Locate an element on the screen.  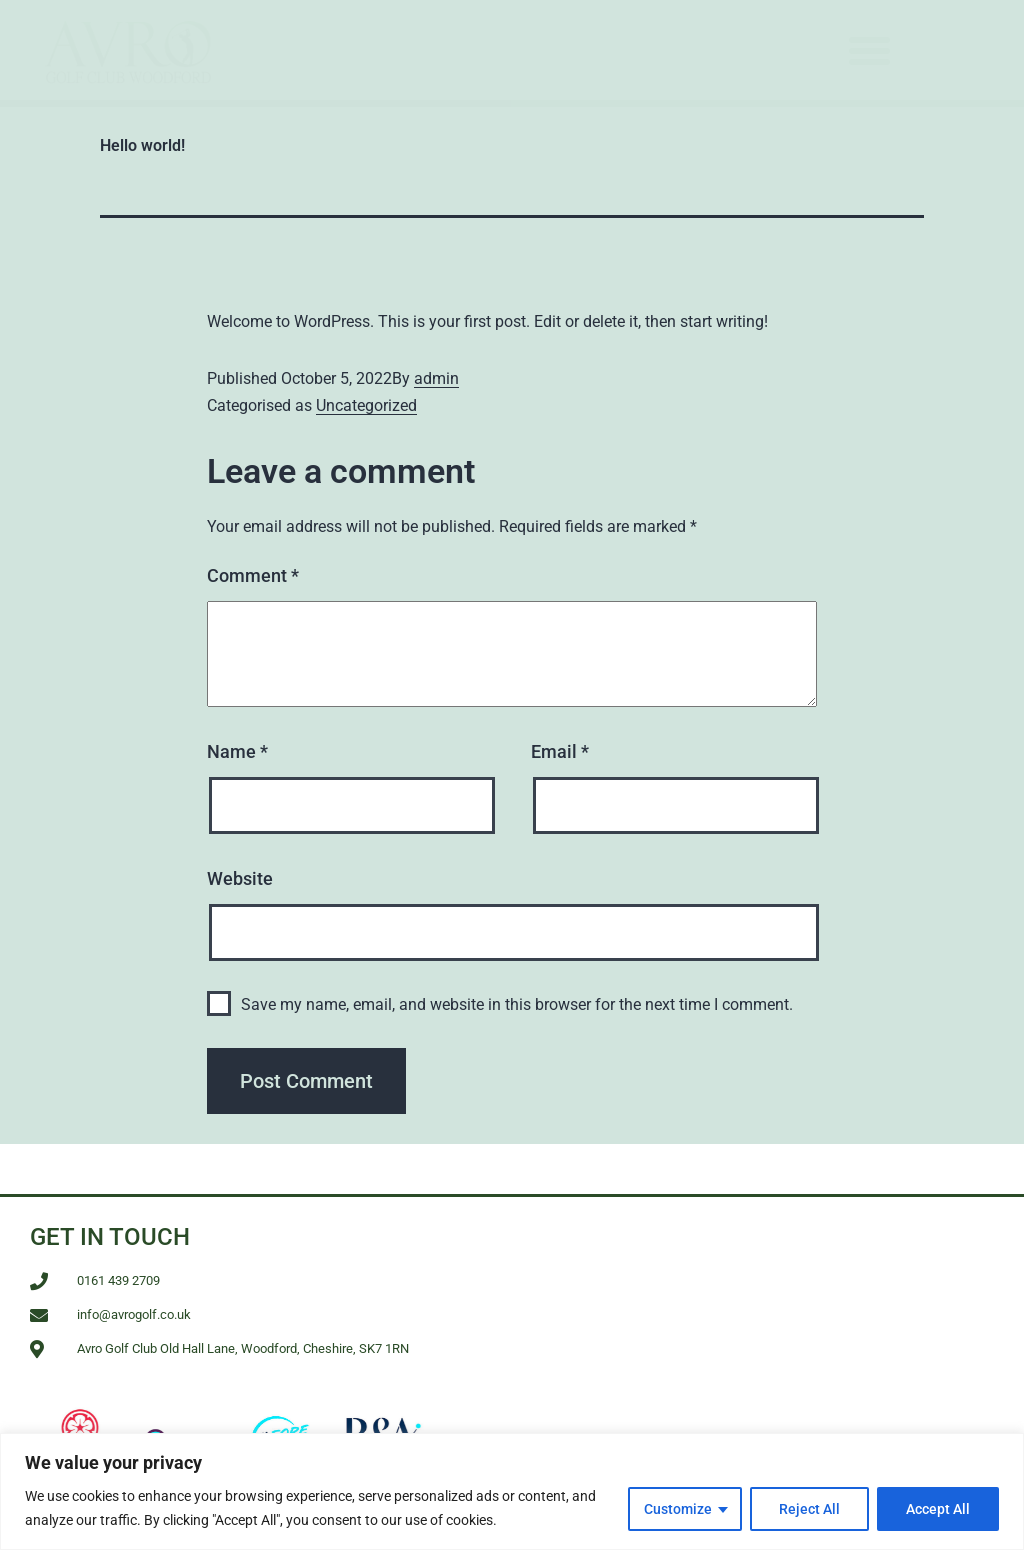
Reject All is located at coordinates (809, 1509).